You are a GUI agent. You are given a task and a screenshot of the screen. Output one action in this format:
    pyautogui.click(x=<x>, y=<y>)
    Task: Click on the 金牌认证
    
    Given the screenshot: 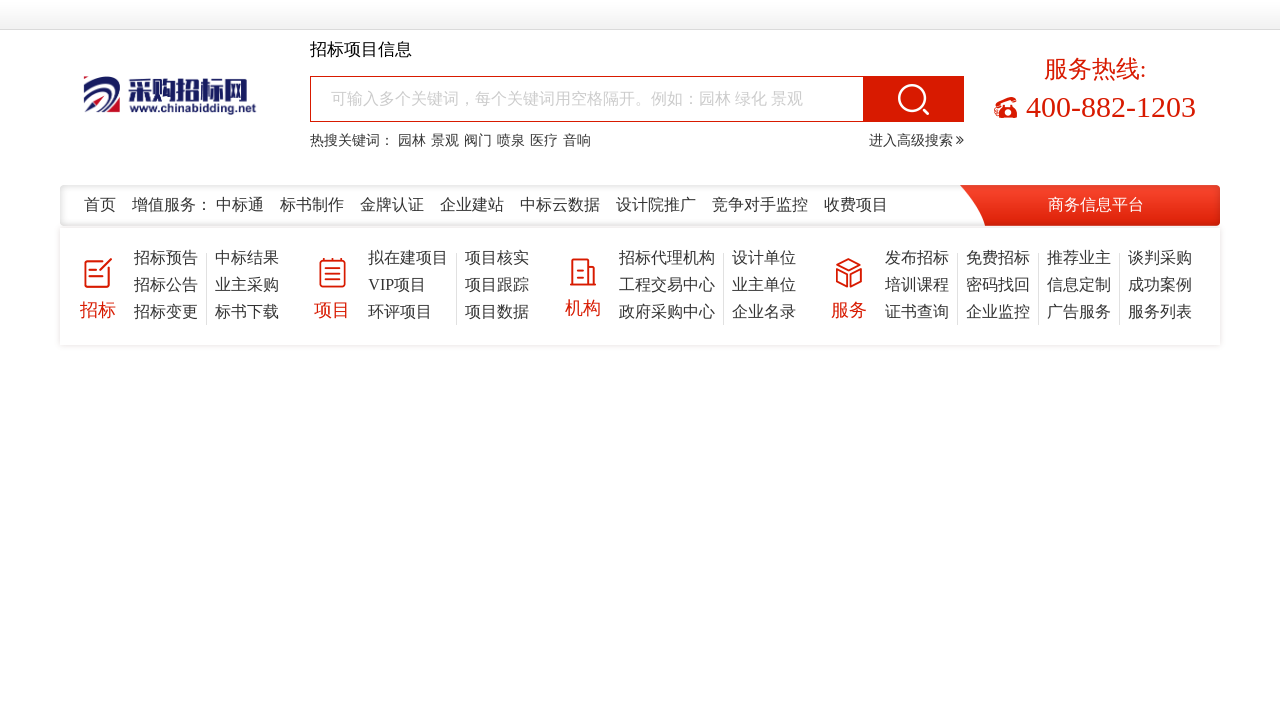 What is the action you would take?
    pyautogui.click(x=392, y=204)
    